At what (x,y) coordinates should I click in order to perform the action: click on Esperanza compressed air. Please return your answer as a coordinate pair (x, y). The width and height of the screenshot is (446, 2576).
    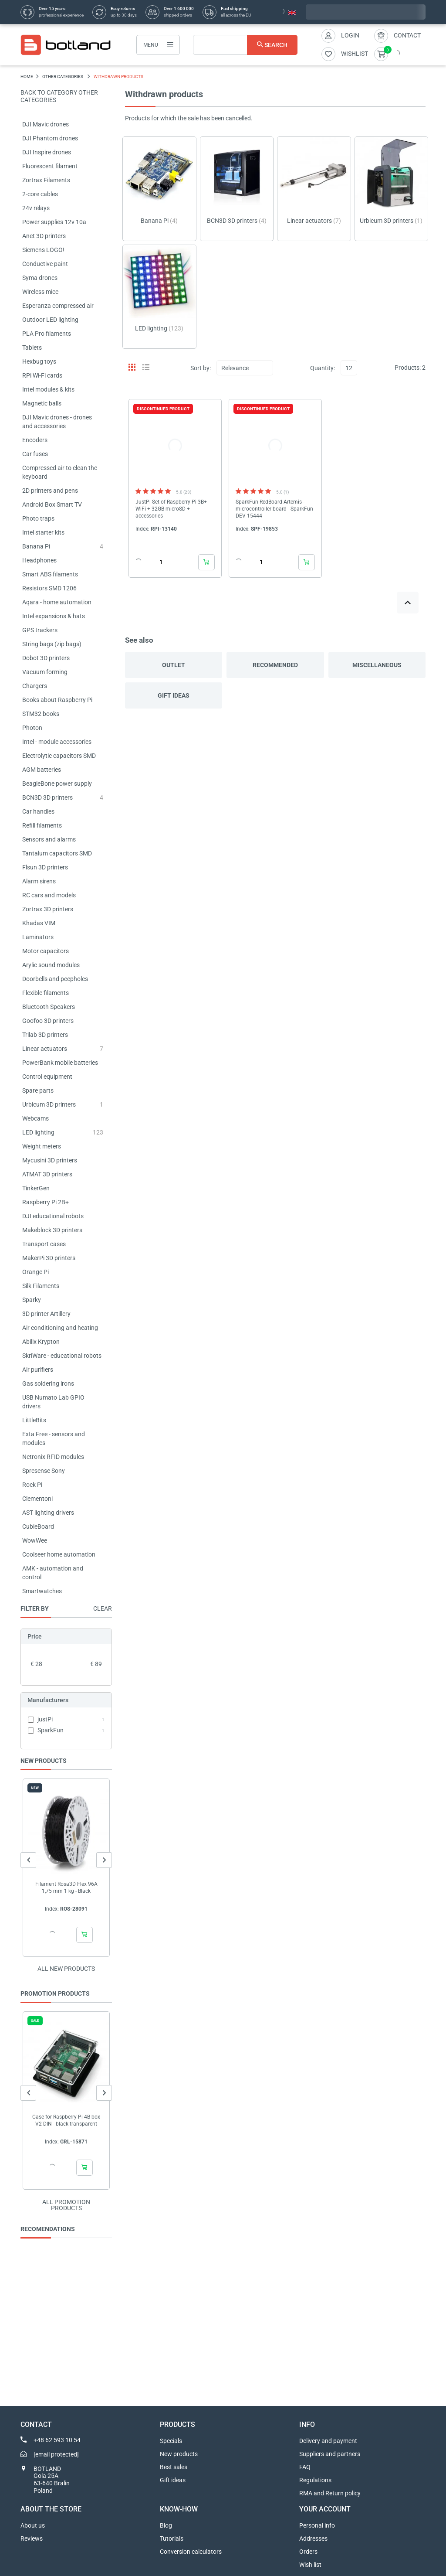
    Looking at the image, I should click on (58, 305).